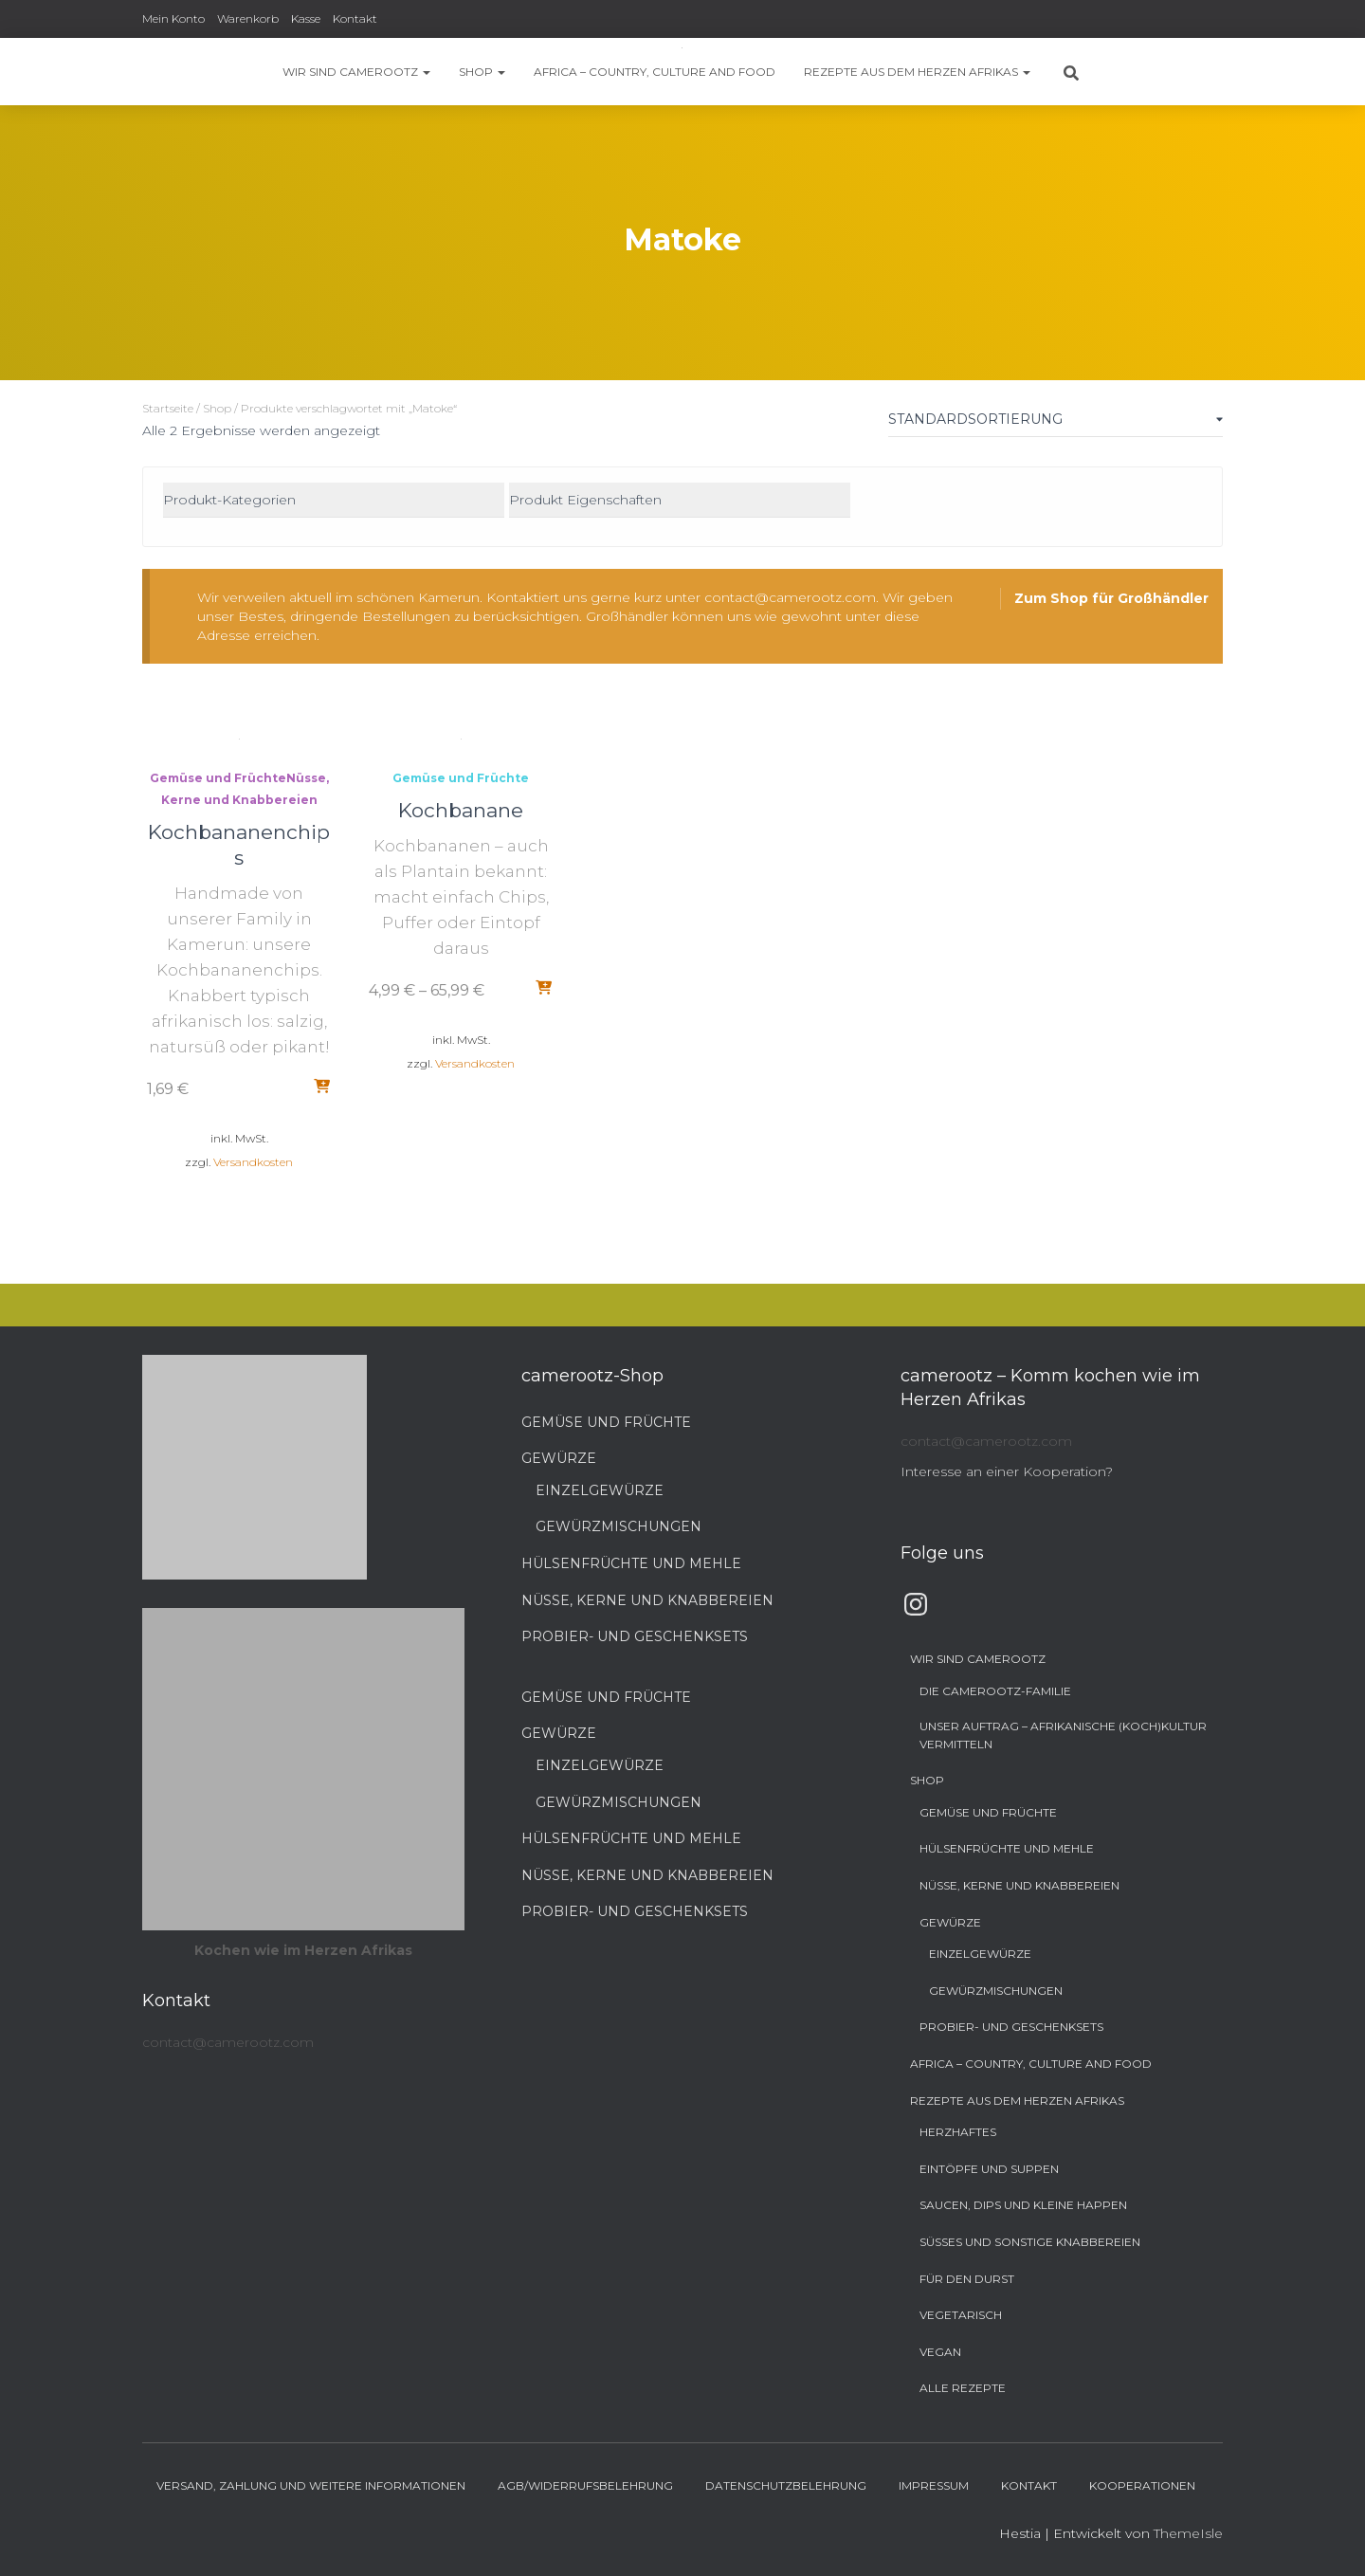 The height and width of the screenshot is (2576, 1365). What do you see at coordinates (957, 2132) in the screenshot?
I see `Herzhaftes` at bounding box center [957, 2132].